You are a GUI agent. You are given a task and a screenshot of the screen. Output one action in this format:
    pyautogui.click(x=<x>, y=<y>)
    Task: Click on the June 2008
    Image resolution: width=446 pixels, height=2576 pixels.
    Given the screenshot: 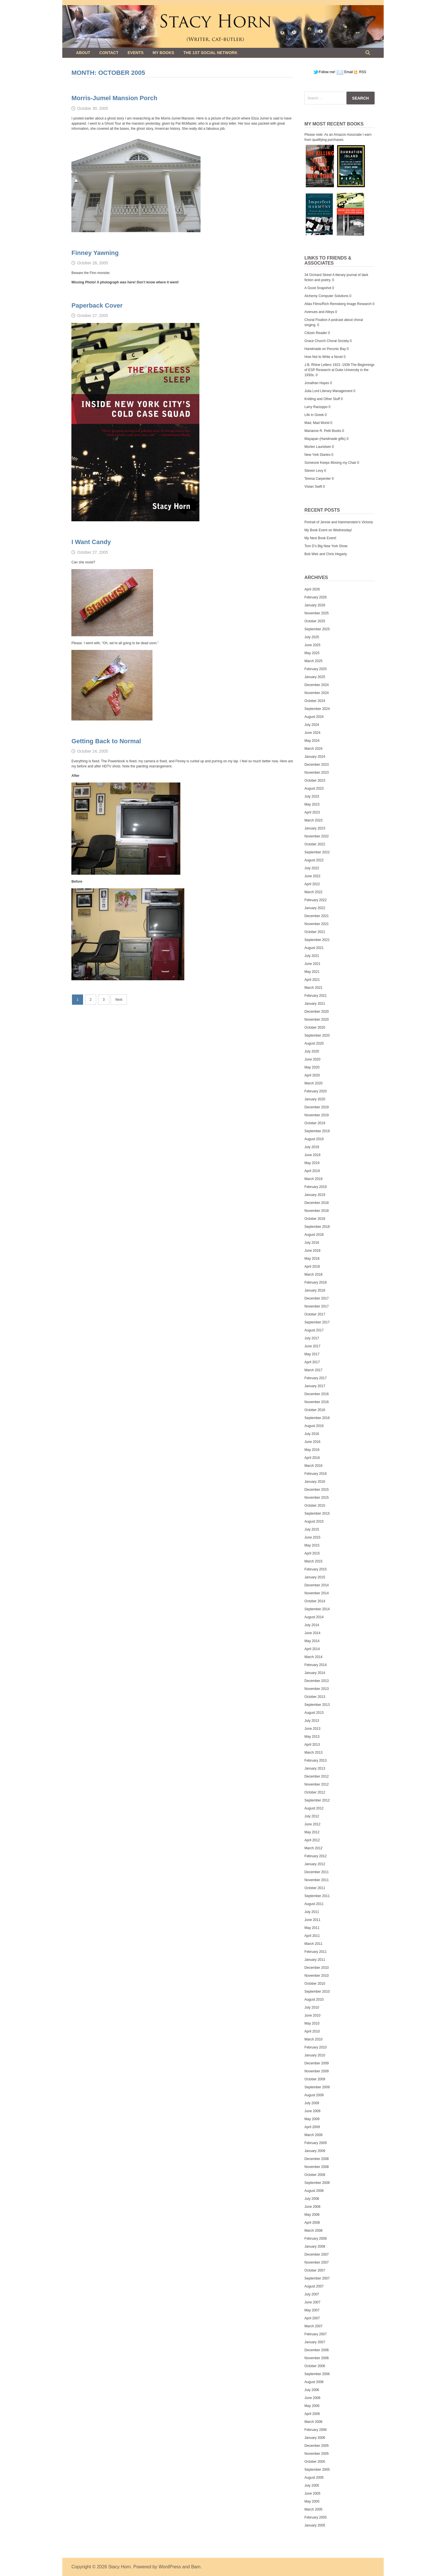 What is the action you would take?
    pyautogui.click(x=312, y=2207)
    